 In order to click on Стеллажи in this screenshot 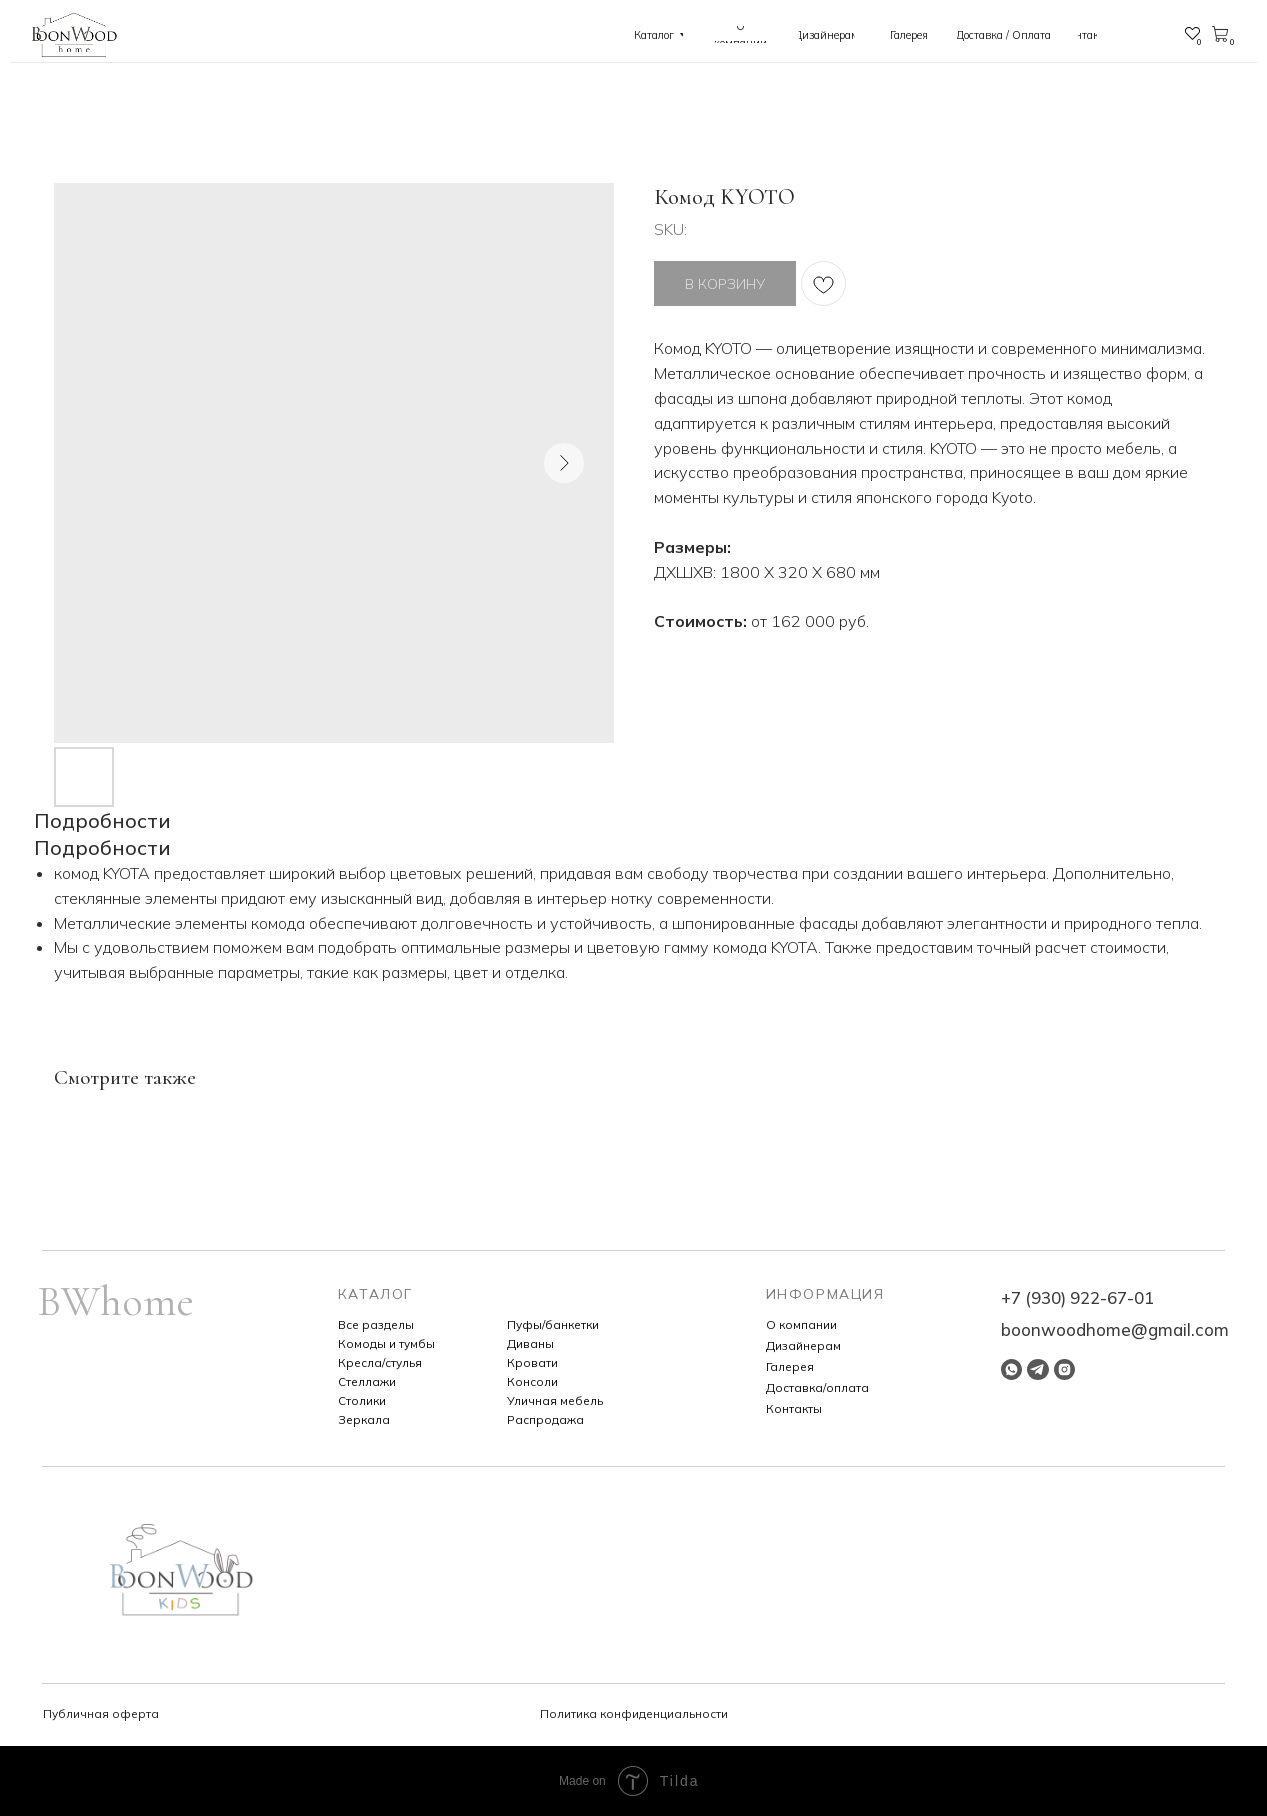, I will do `click(367, 1381)`.